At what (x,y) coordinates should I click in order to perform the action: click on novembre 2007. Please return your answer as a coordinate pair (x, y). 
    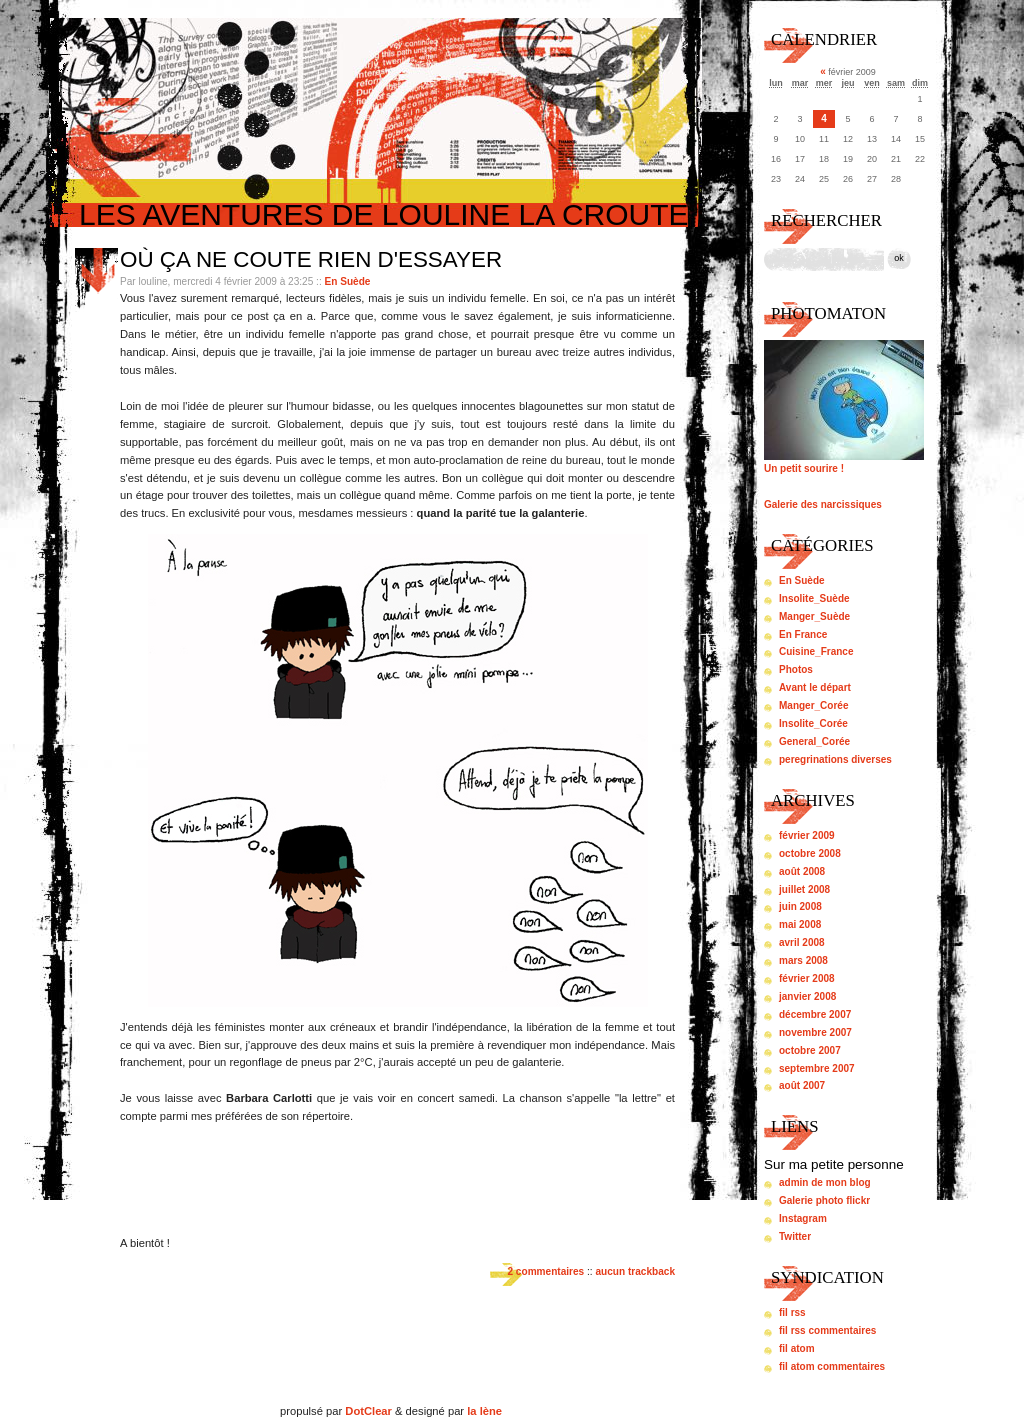
    Looking at the image, I should click on (815, 1032).